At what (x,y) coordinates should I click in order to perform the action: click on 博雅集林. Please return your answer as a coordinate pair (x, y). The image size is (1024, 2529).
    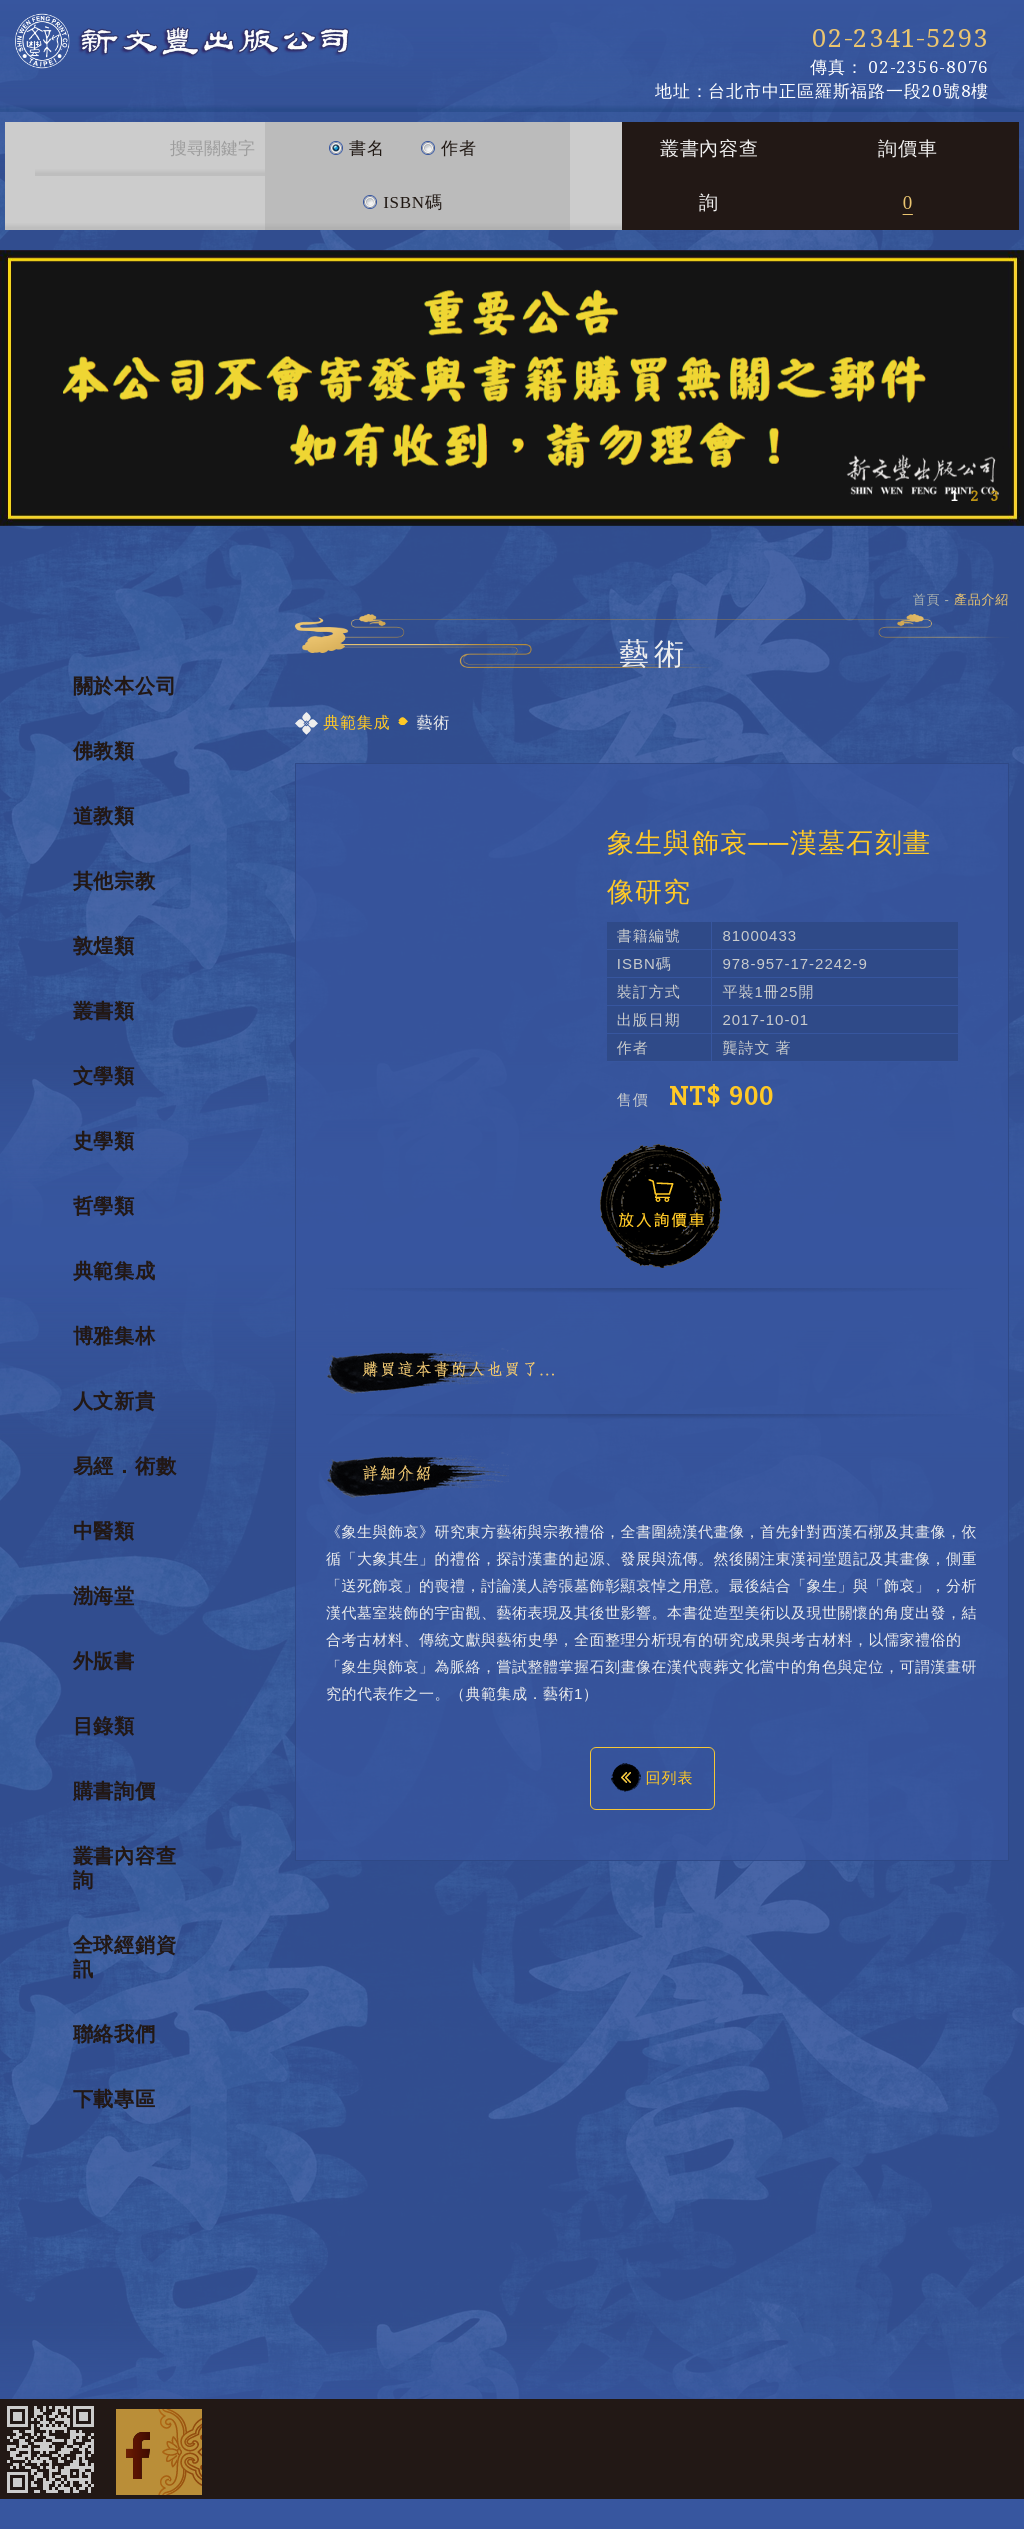
    Looking at the image, I should click on (114, 1336).